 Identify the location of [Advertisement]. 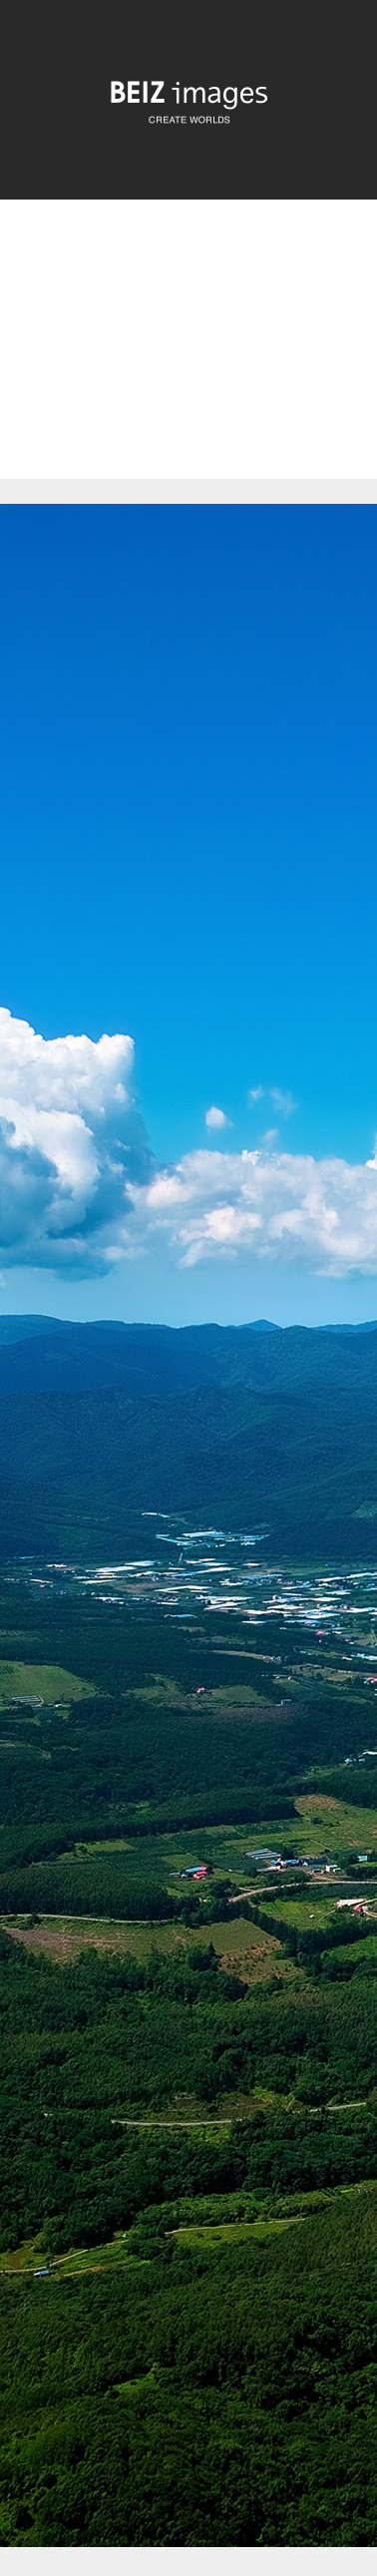
(188, 356).